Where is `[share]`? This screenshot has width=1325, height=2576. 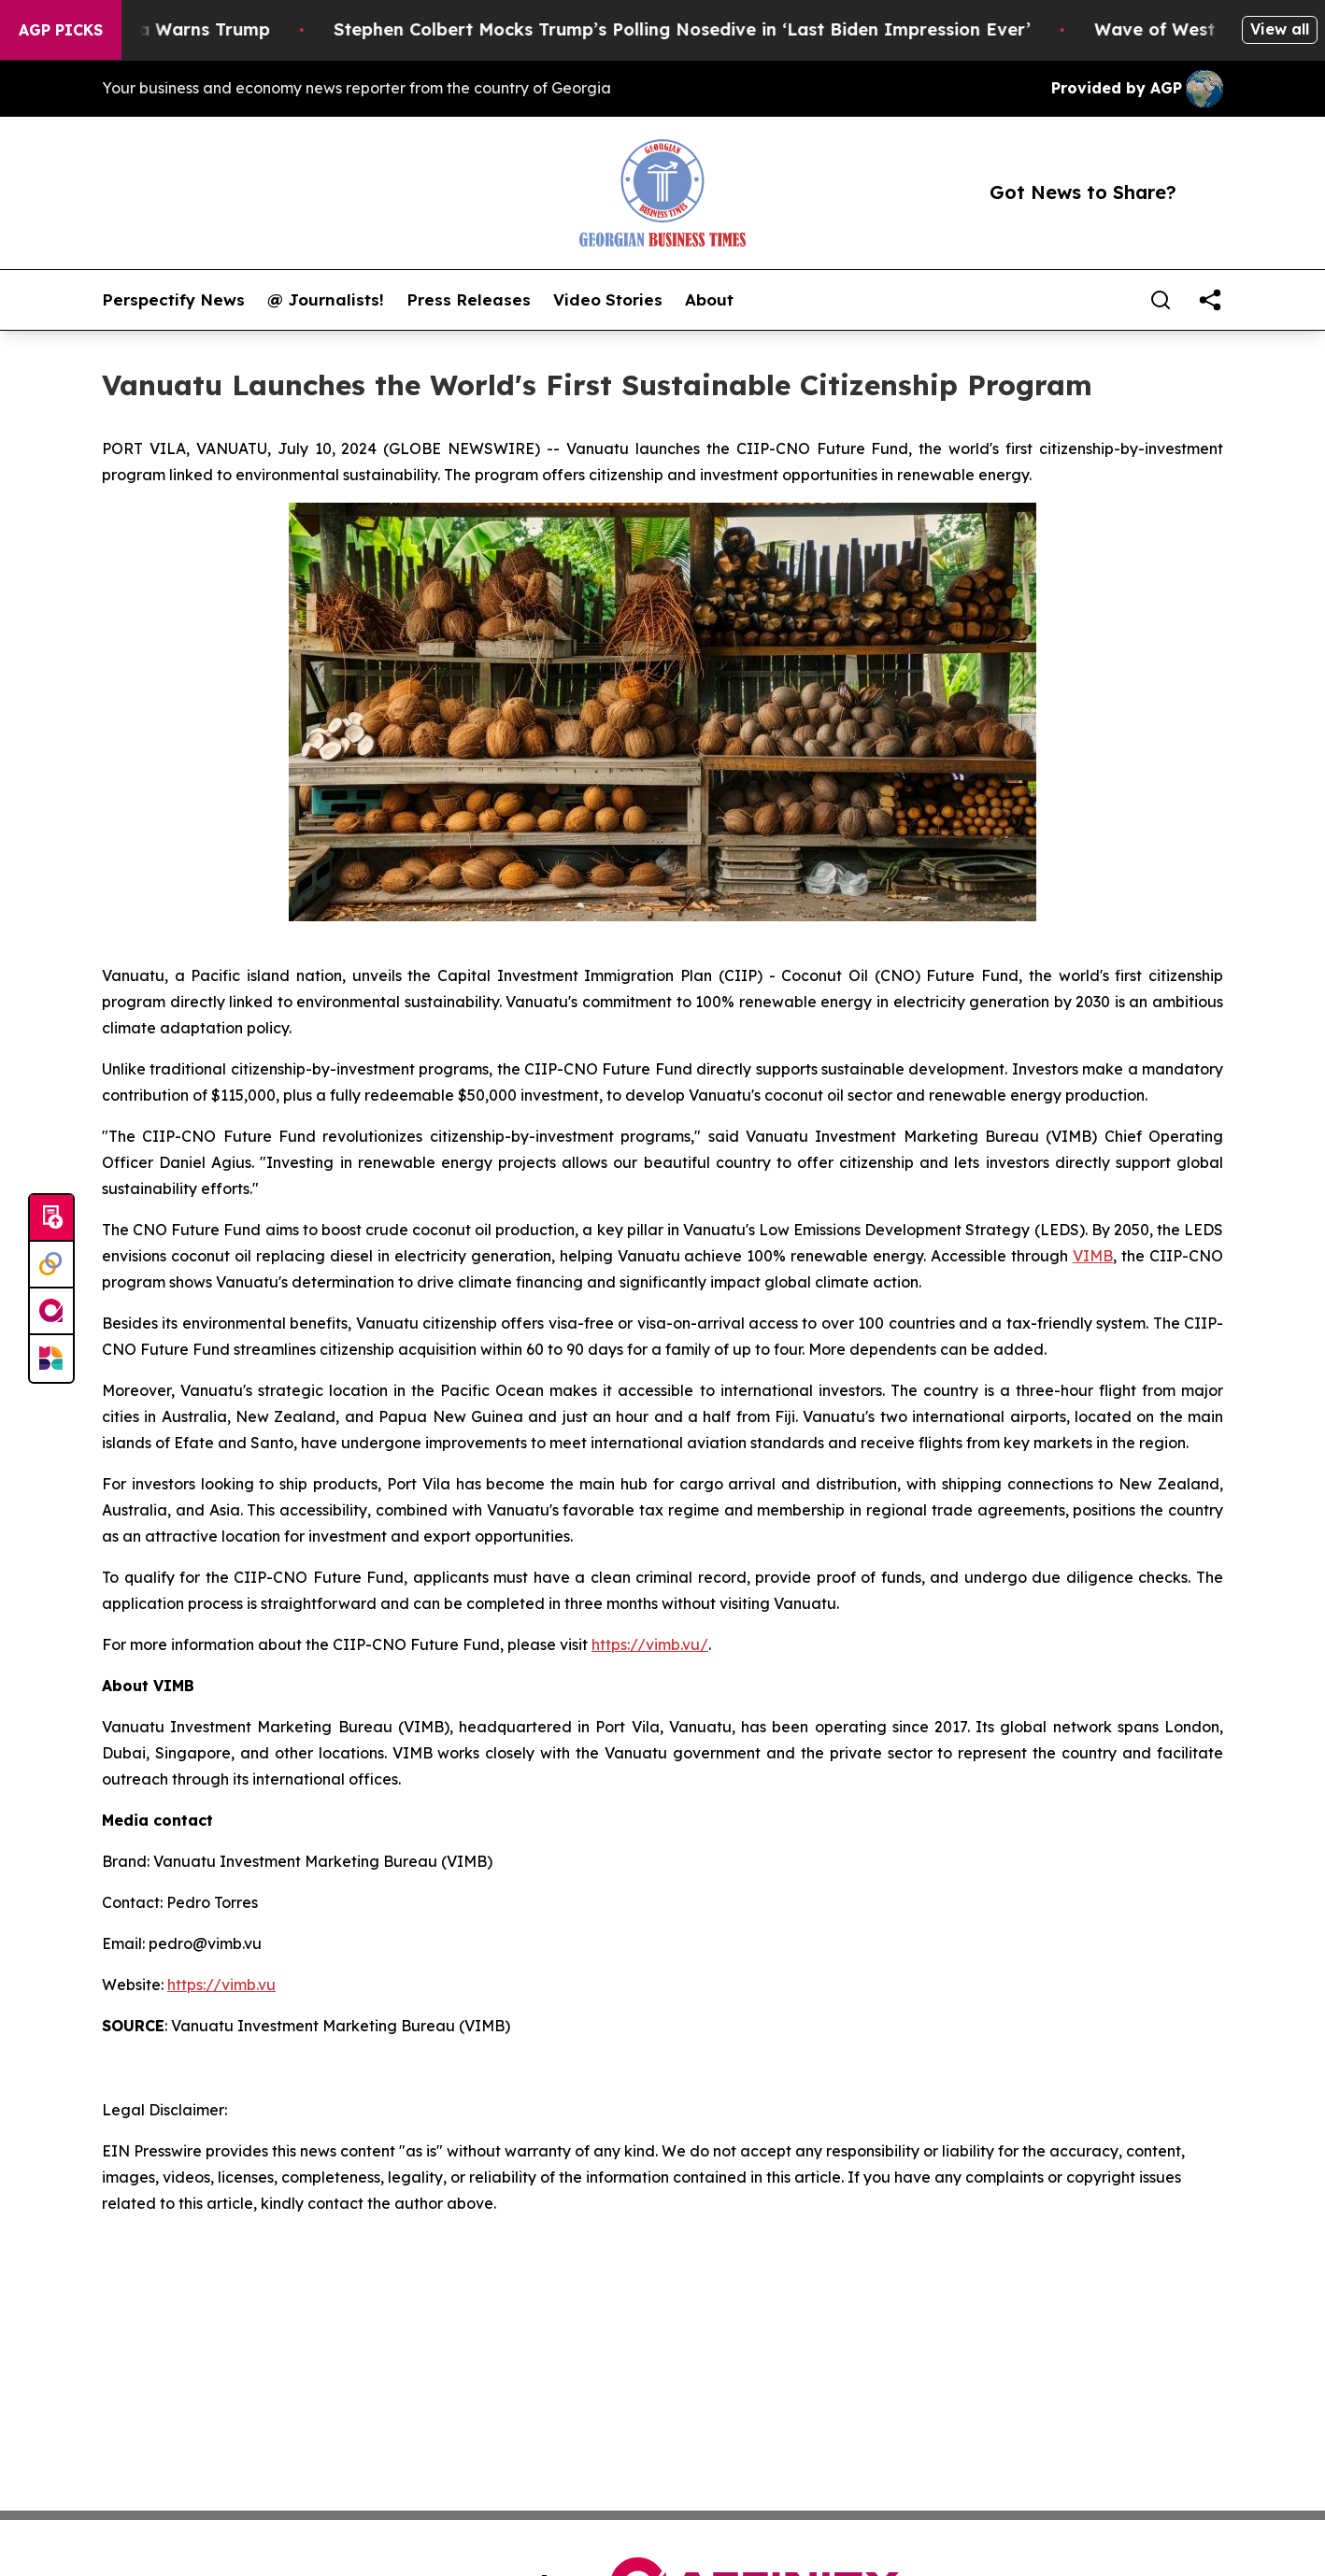
[share] is located at coordinates (1210, 300).